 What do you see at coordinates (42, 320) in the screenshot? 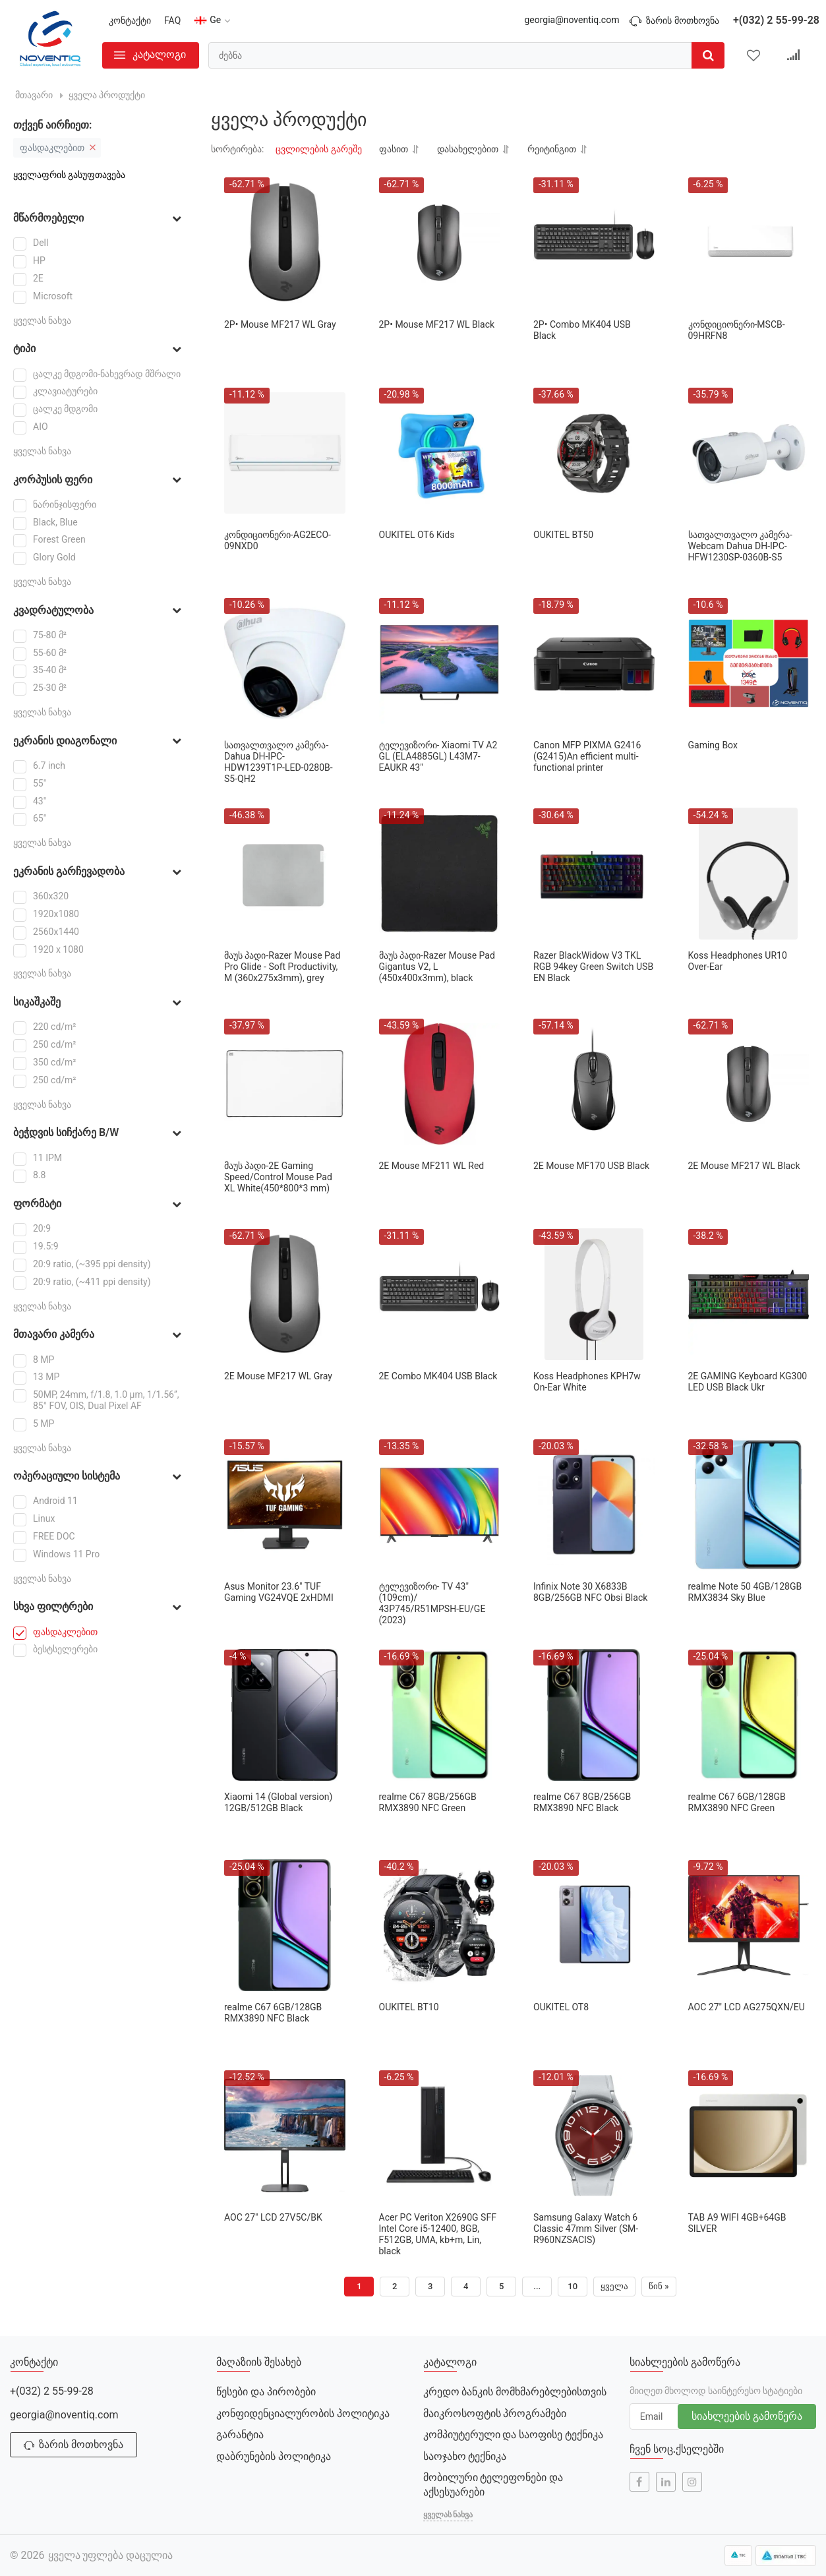
I see `ყველას ნახვა` at bounding box center [42, 320].